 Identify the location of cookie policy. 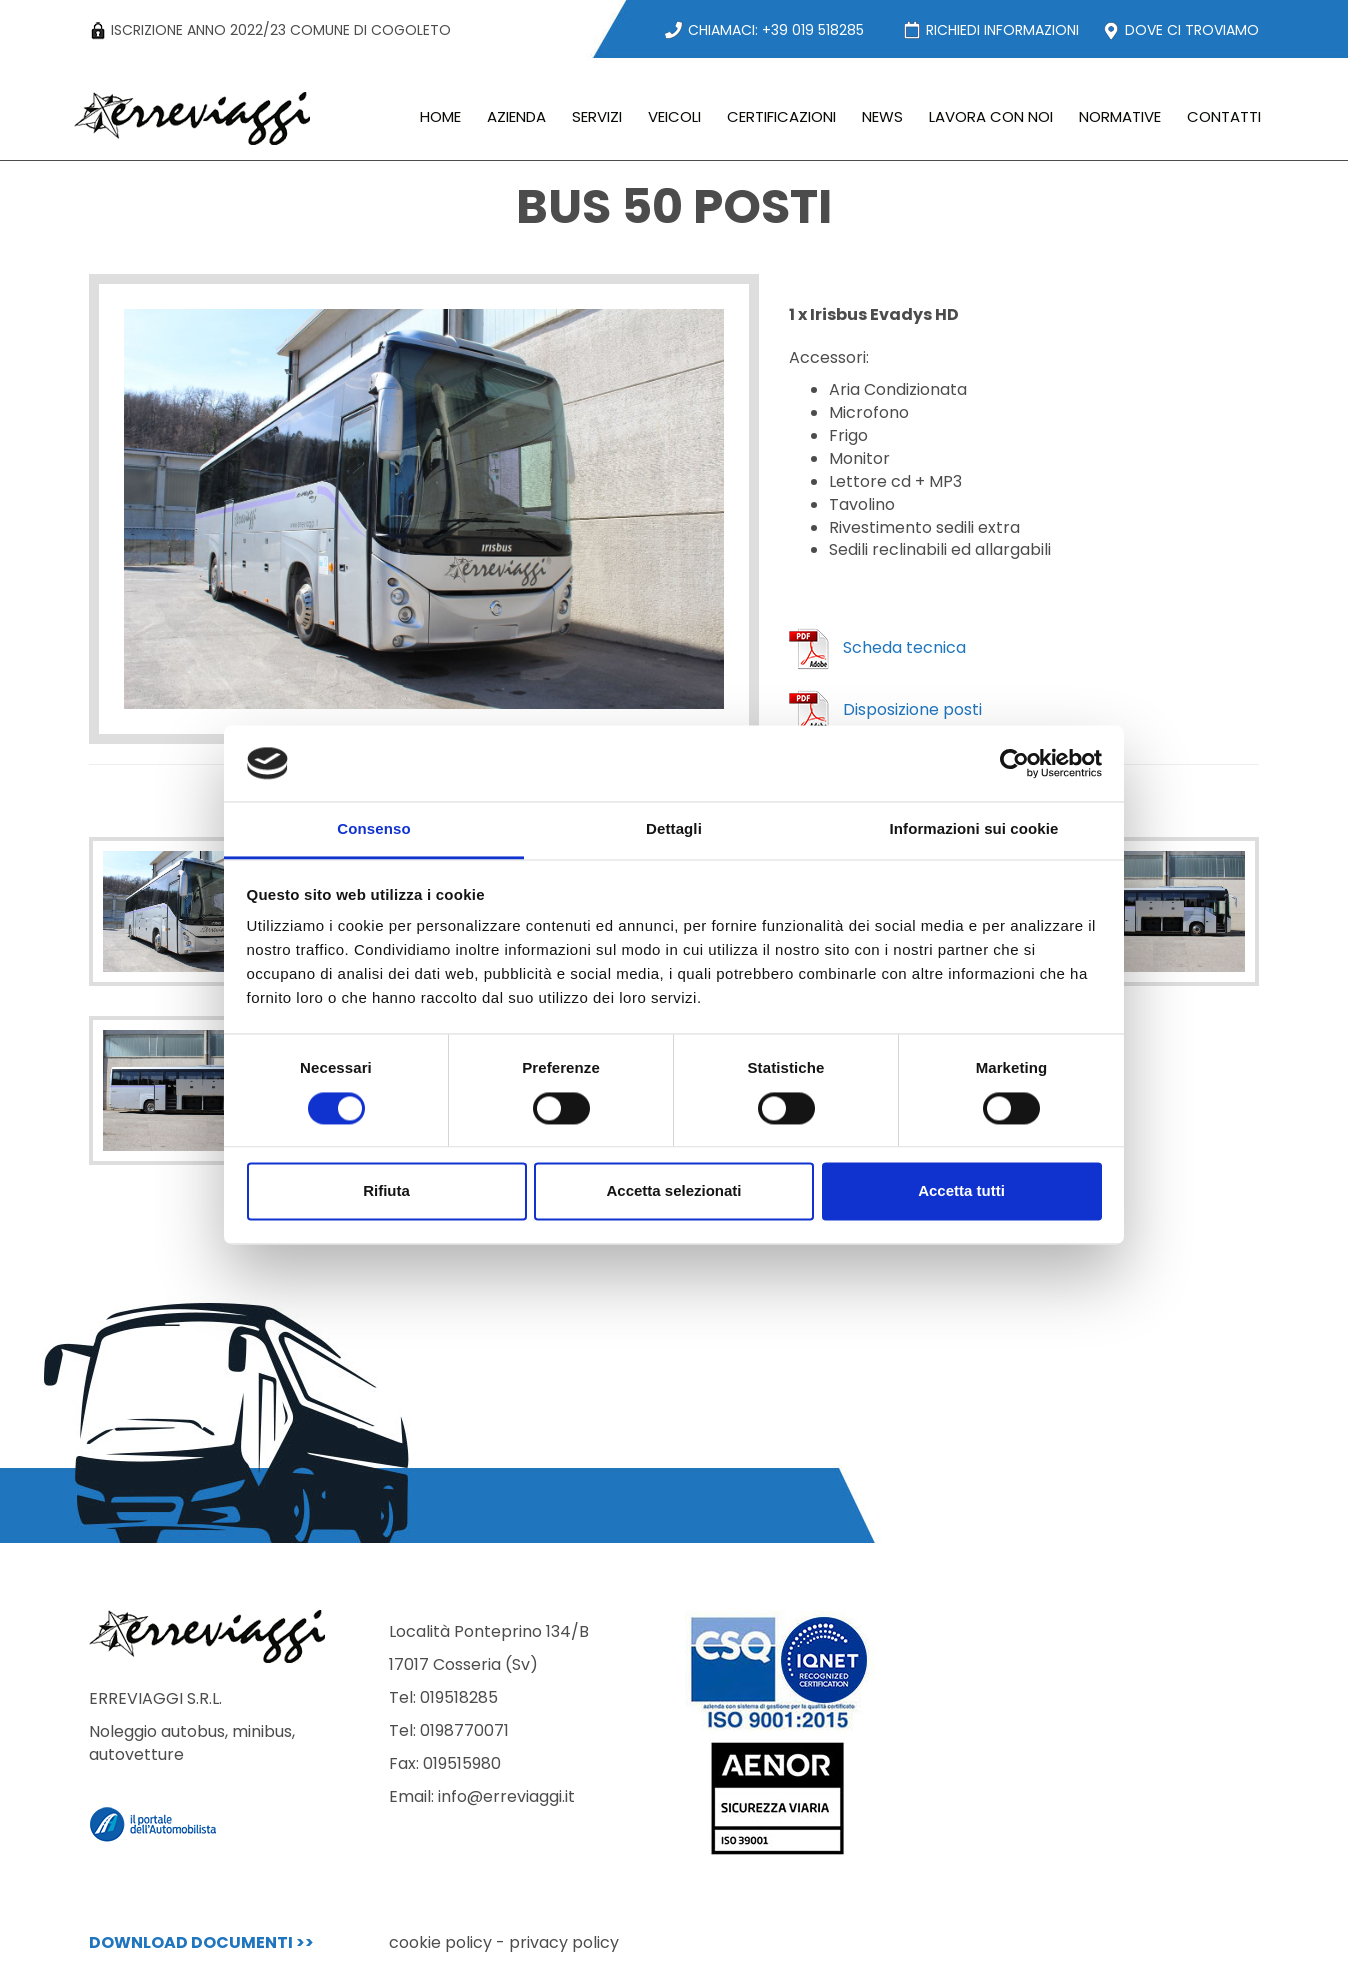
(440, 1942).